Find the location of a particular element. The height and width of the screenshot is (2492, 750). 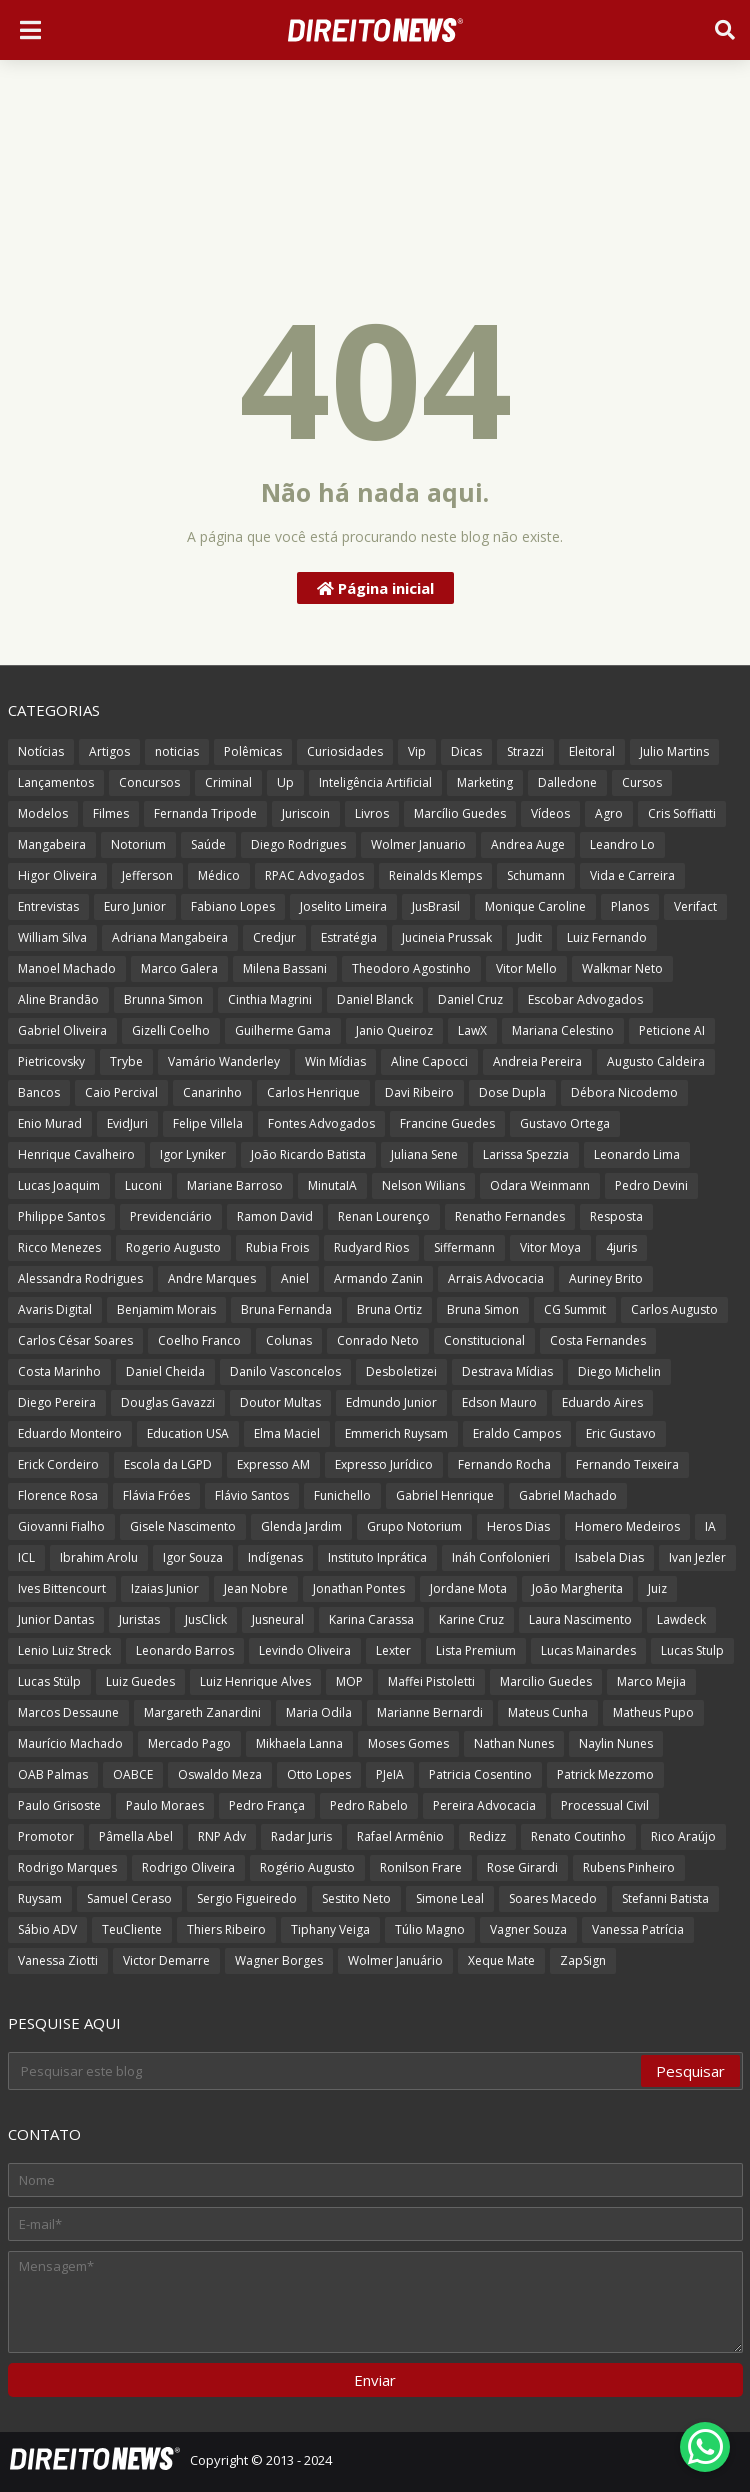

Marketing is located at coordinates (485, 782).